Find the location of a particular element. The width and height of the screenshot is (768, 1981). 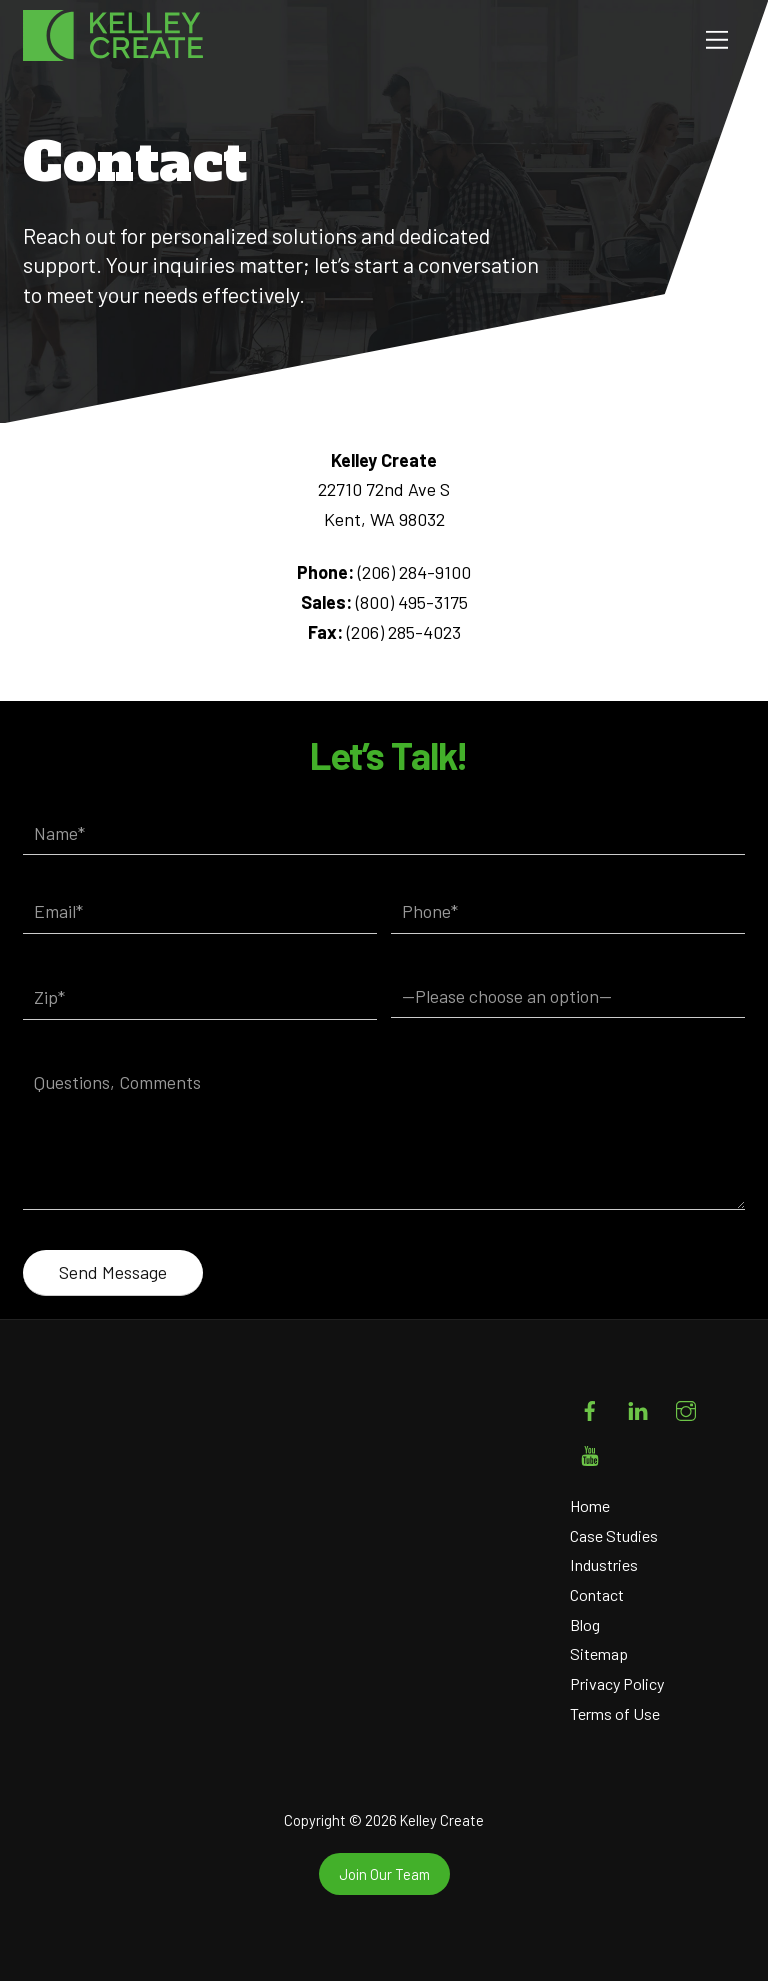

Sitemap is located at coordinates (599, 1653).